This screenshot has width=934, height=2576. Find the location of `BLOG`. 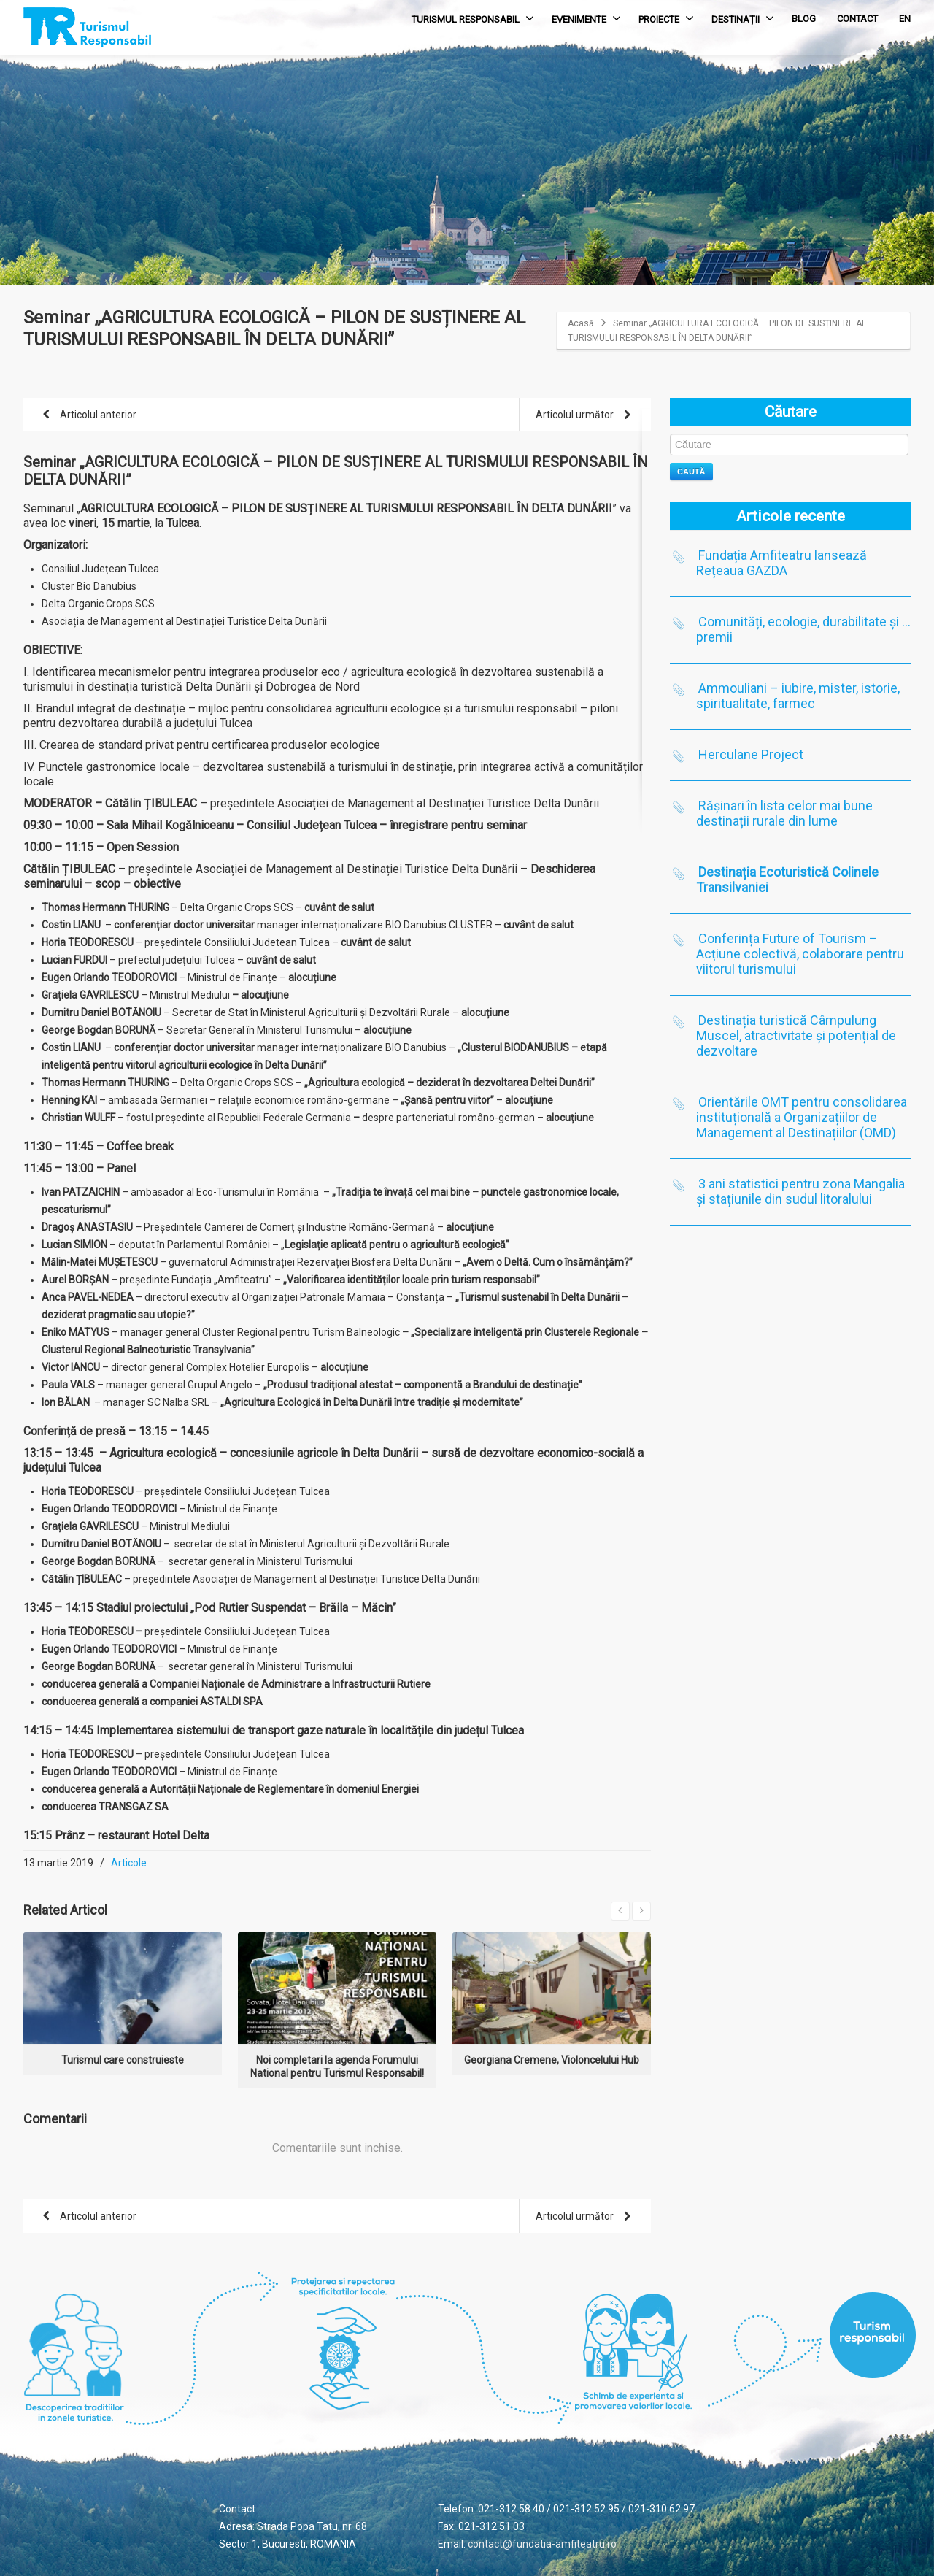

BLOG is located at coordinates (804, 18).